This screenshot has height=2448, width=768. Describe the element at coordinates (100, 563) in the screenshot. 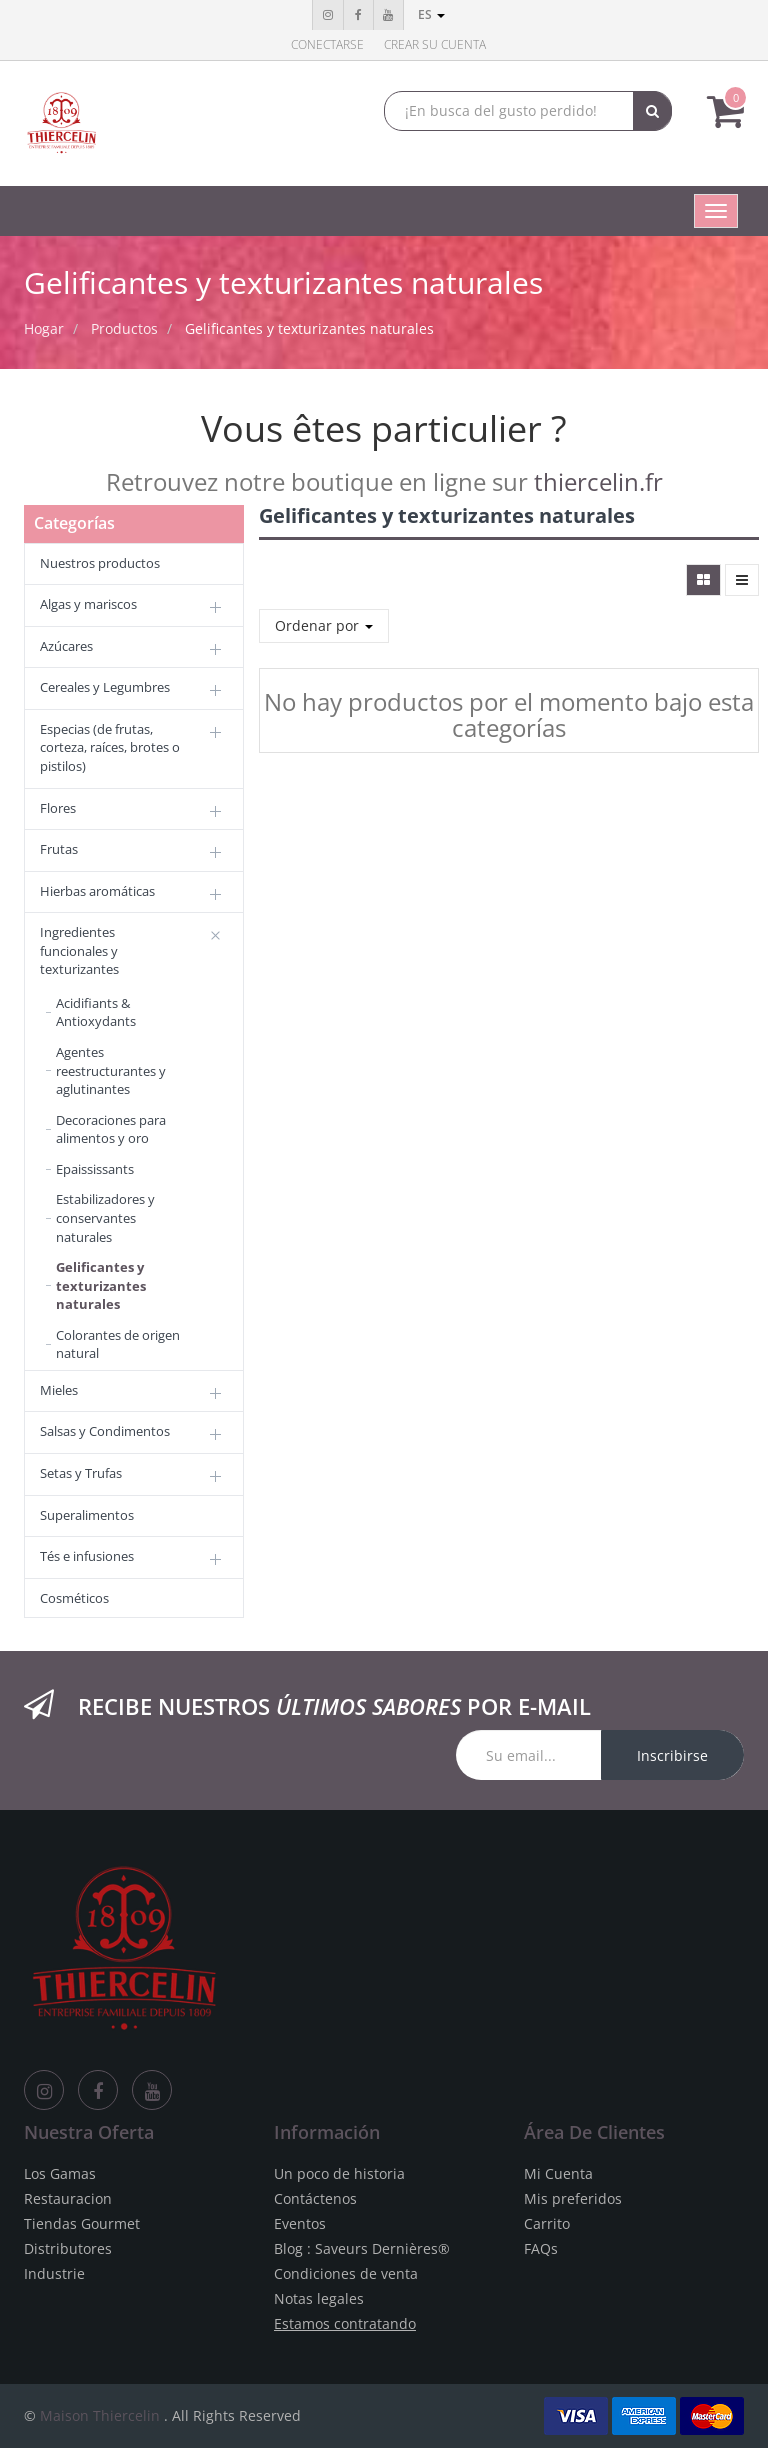

I see `Nuestros productos` at that location.